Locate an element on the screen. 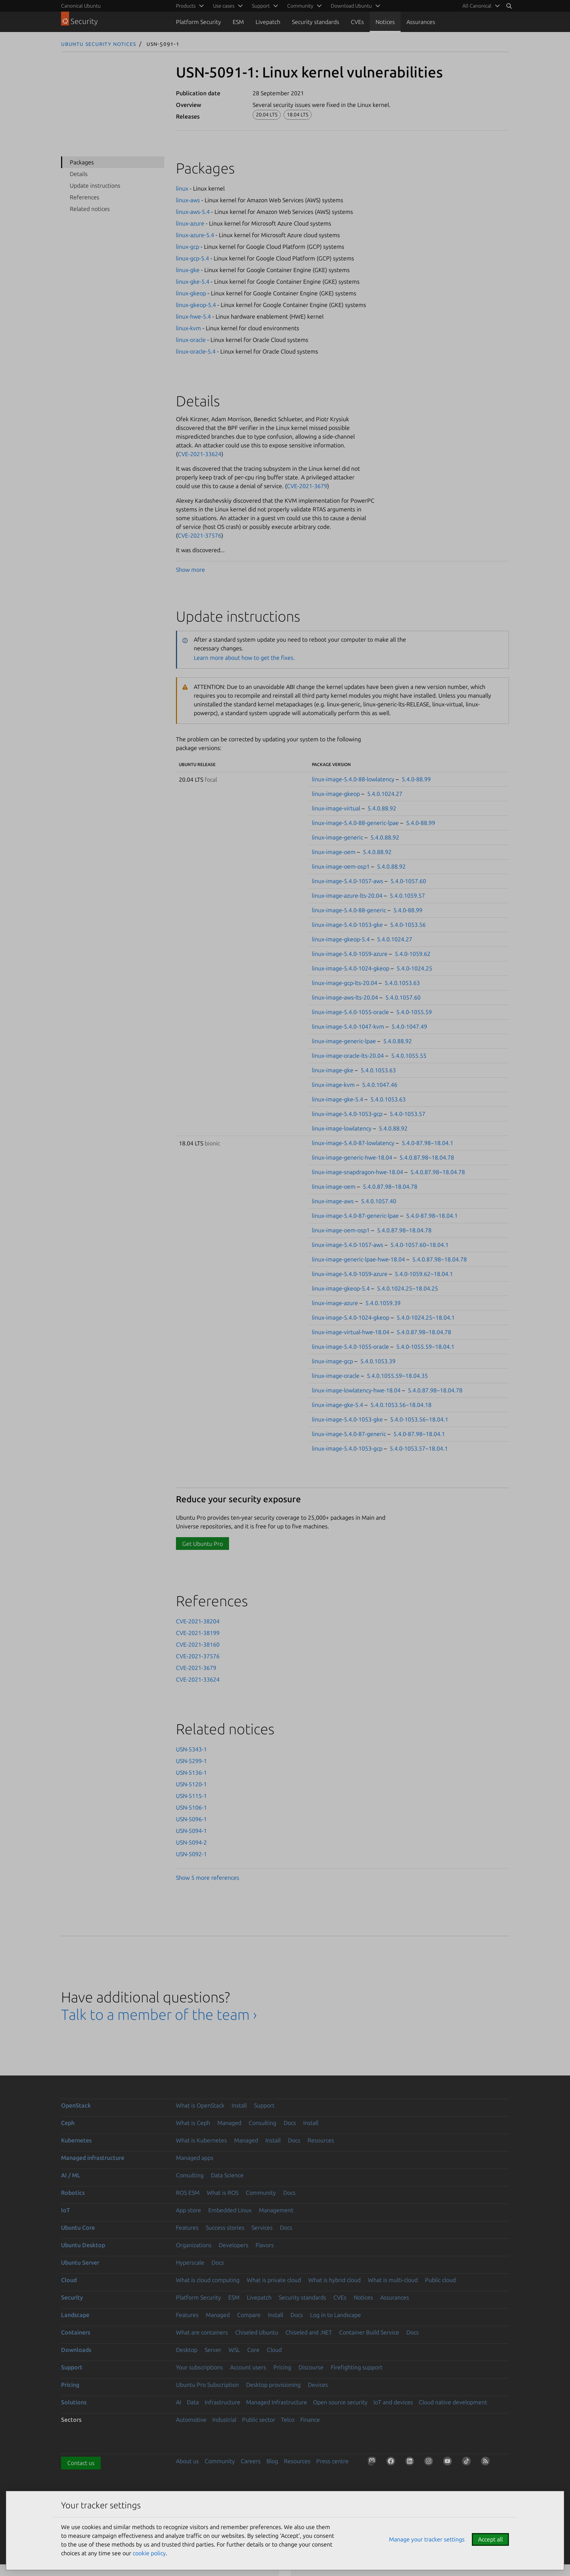 The image size is (570, 2576). linux-gcp is located at coordinates (187, 246).